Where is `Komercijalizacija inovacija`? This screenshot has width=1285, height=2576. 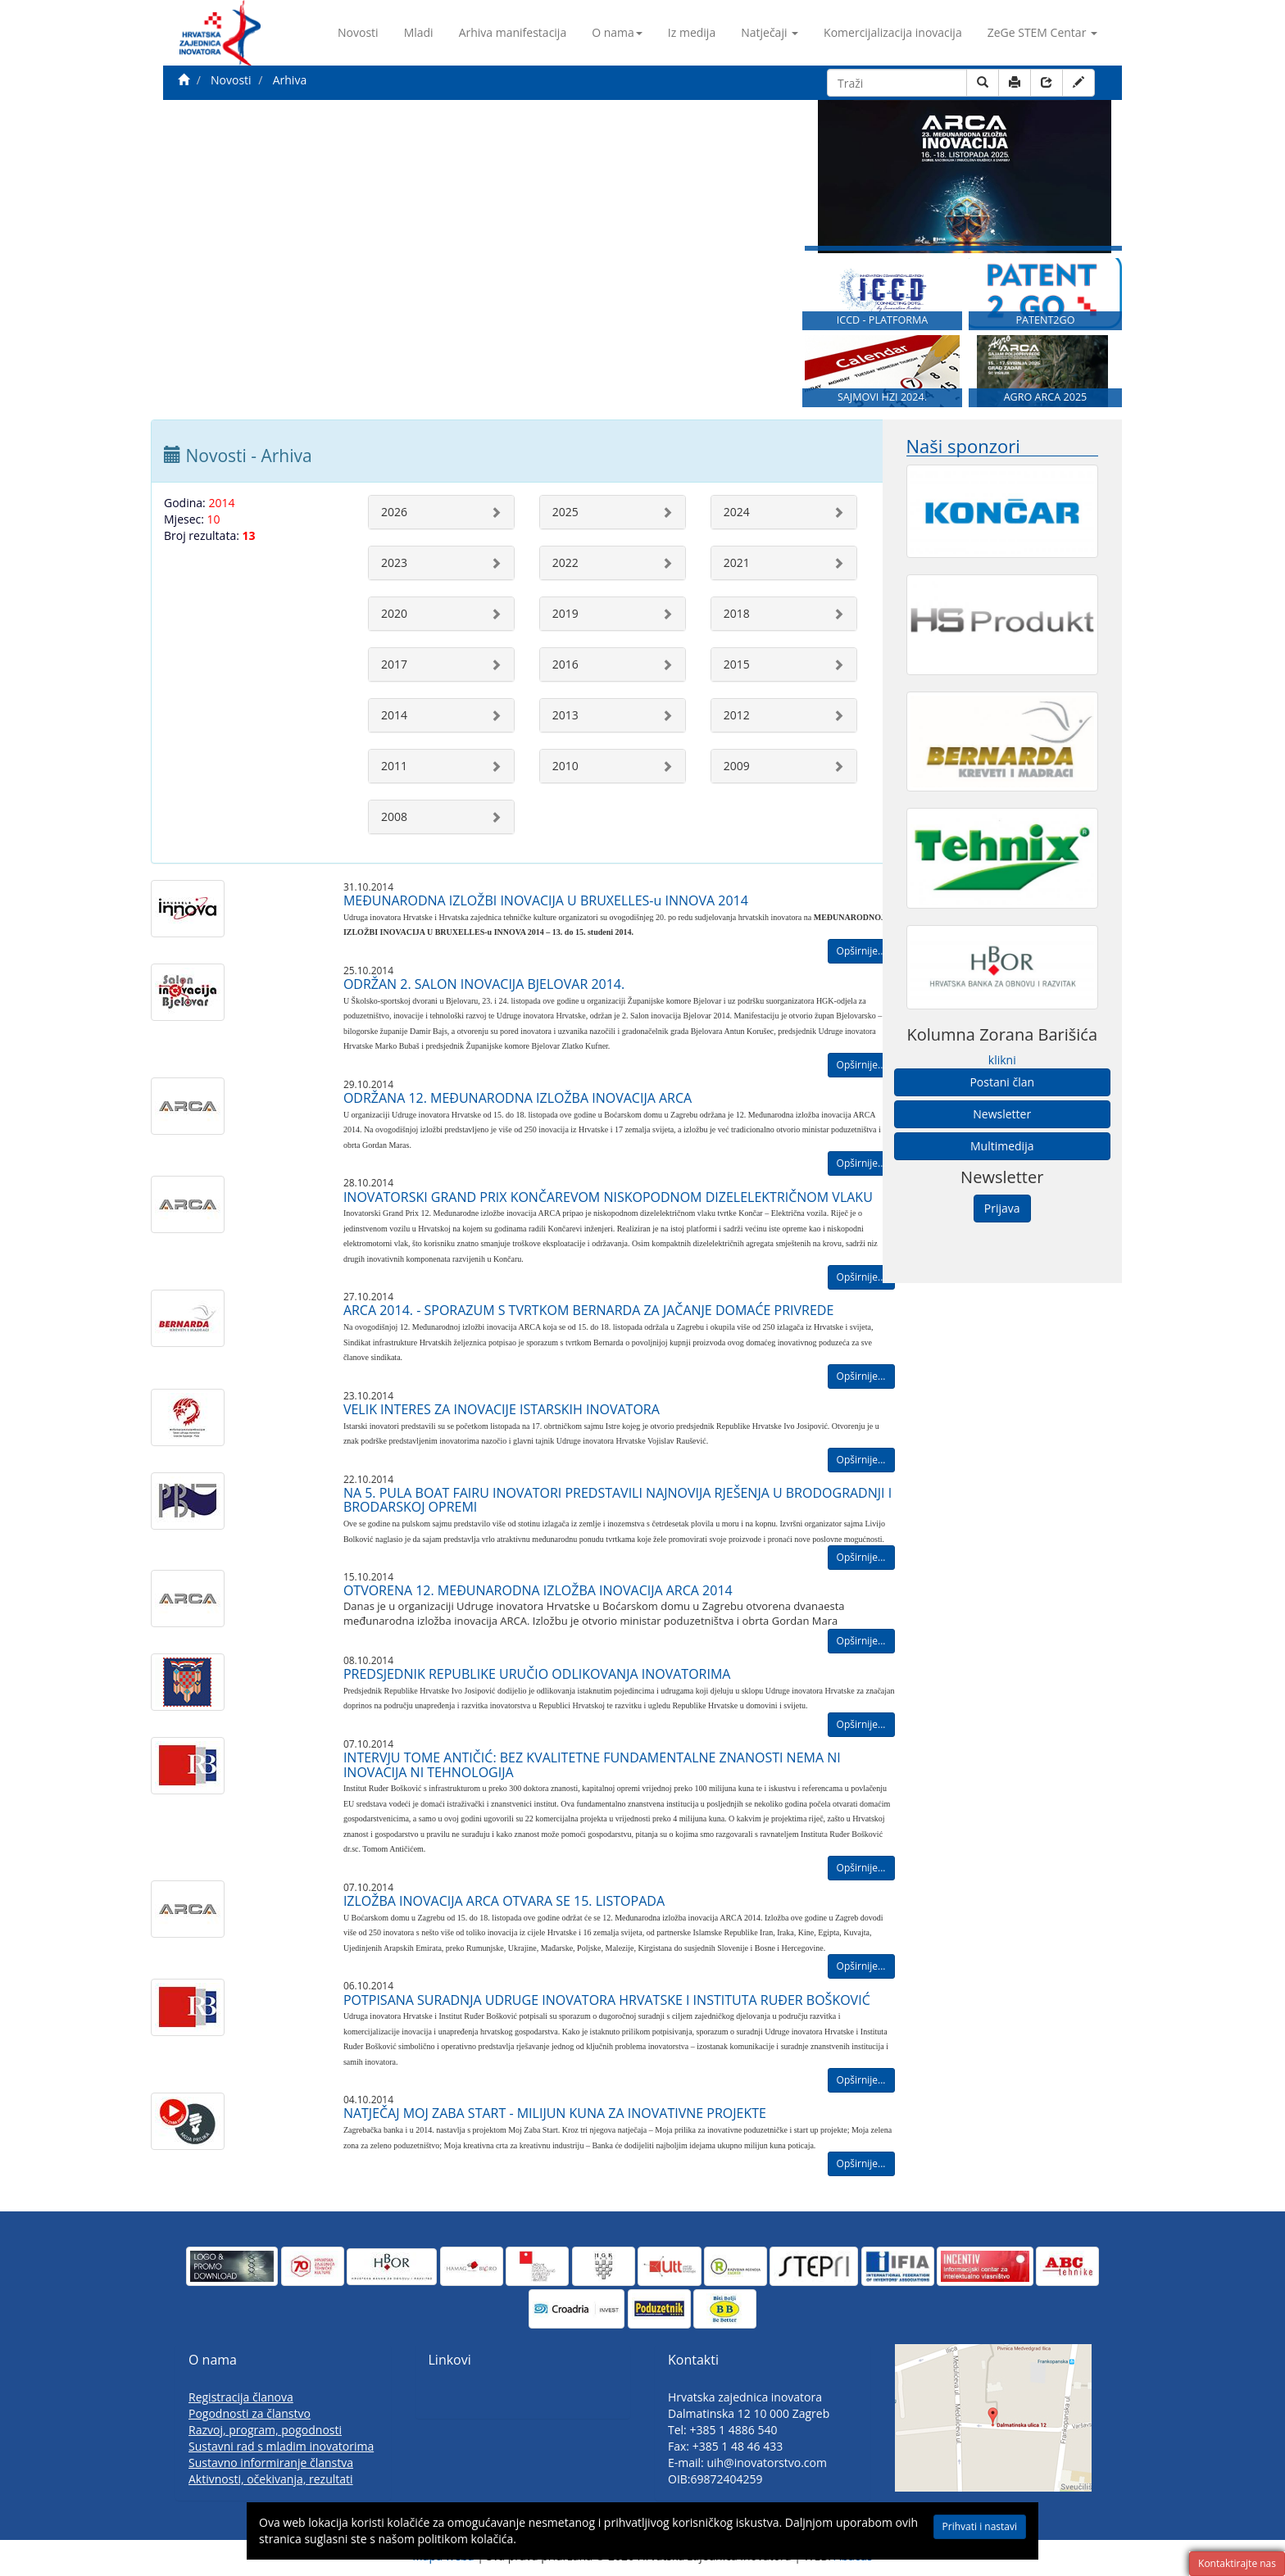 Komercijalizacija inovacija is located at coordinates (893, 32).